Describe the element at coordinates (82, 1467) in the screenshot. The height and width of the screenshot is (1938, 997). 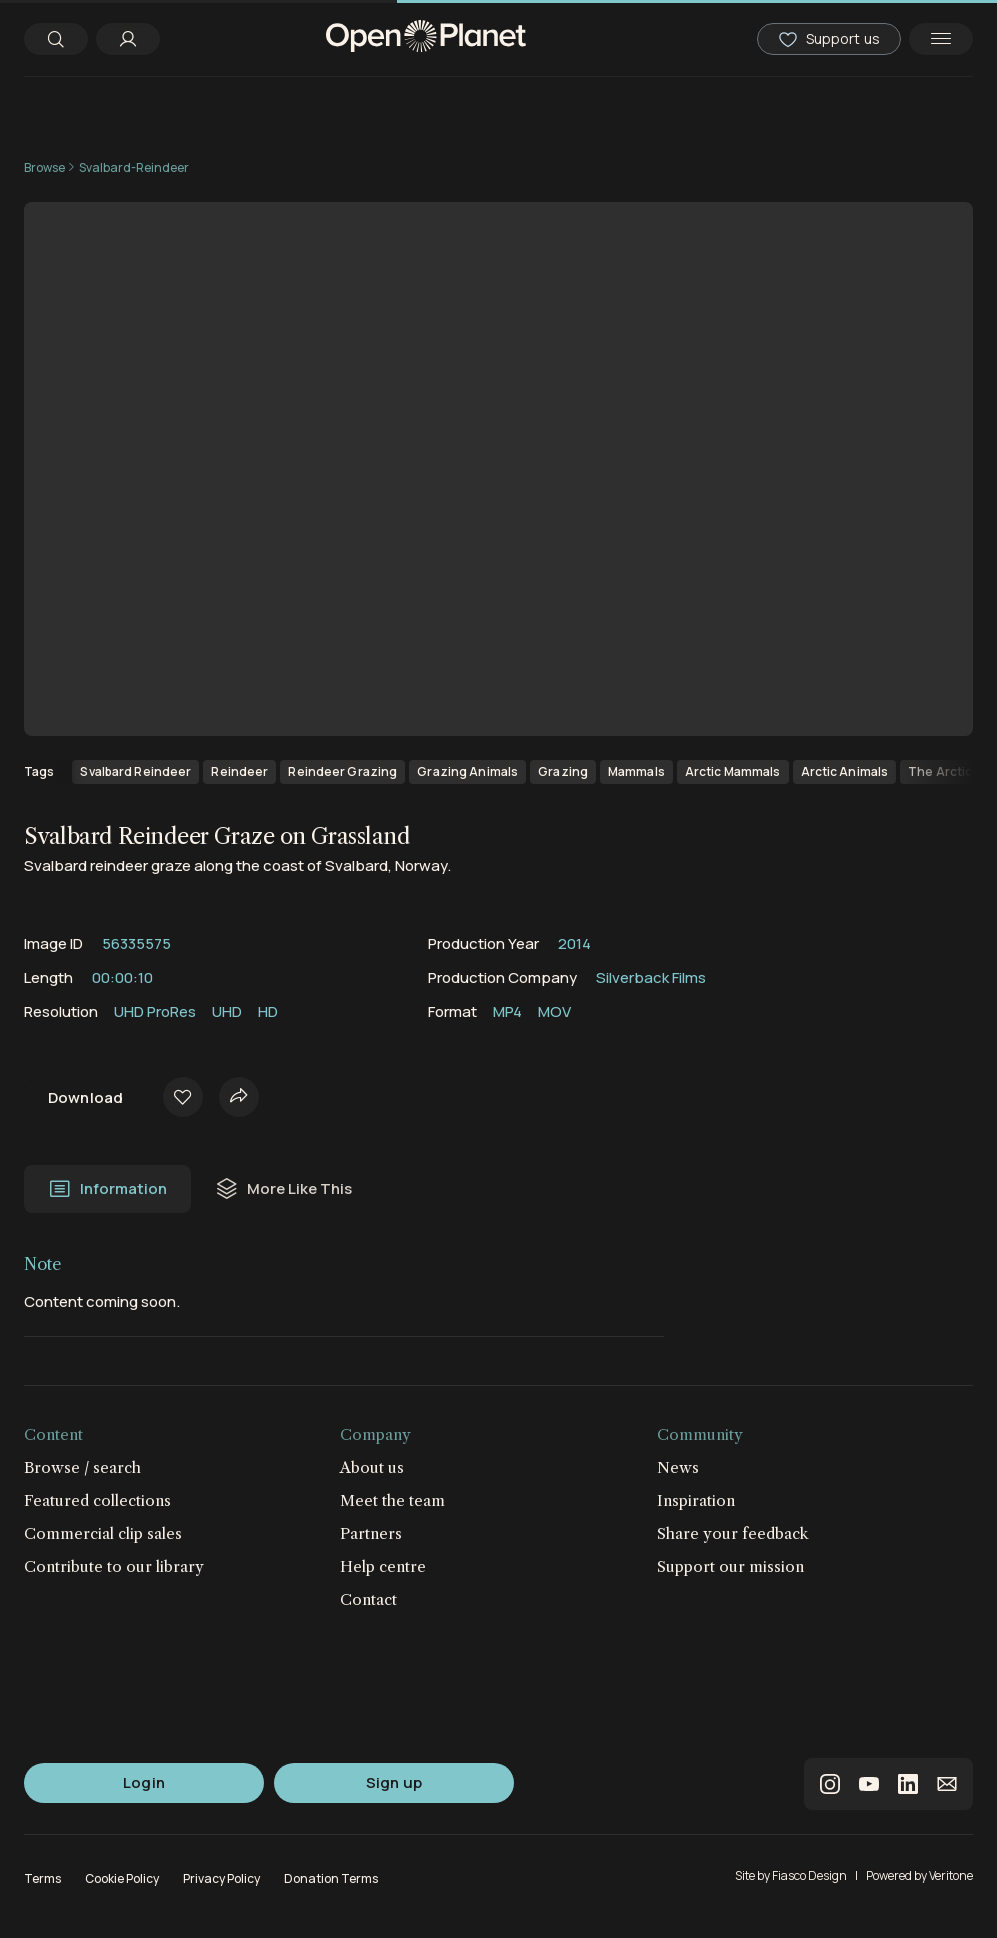
I see `Browse / search` at that location.